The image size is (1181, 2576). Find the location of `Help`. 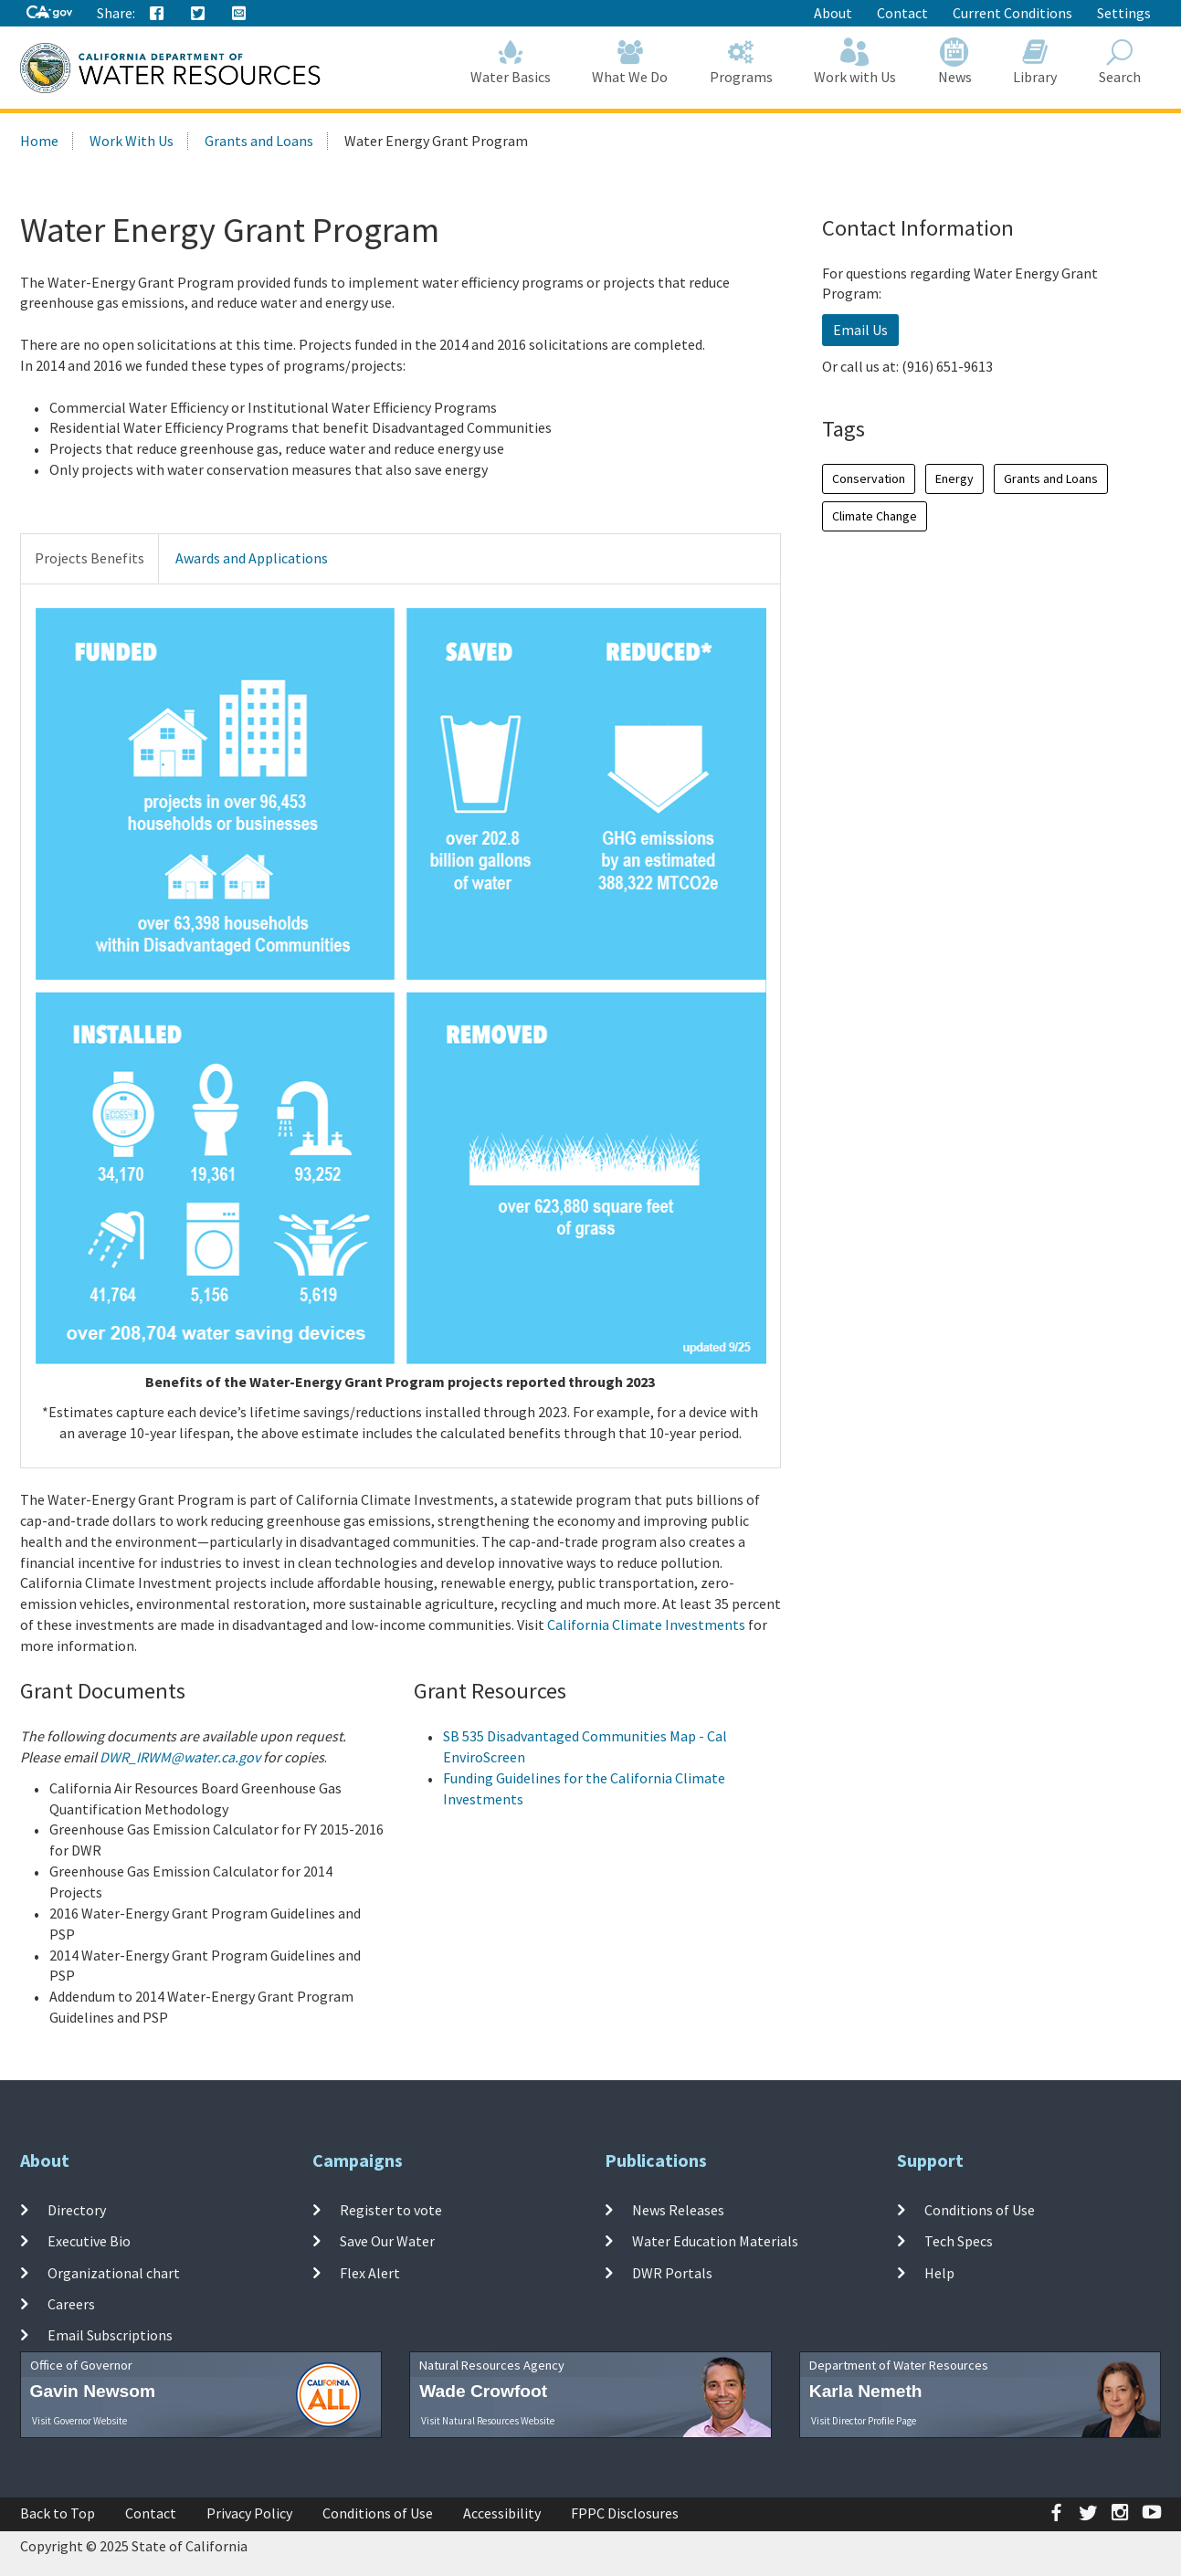

Help is located at coordinates (939, 2272).